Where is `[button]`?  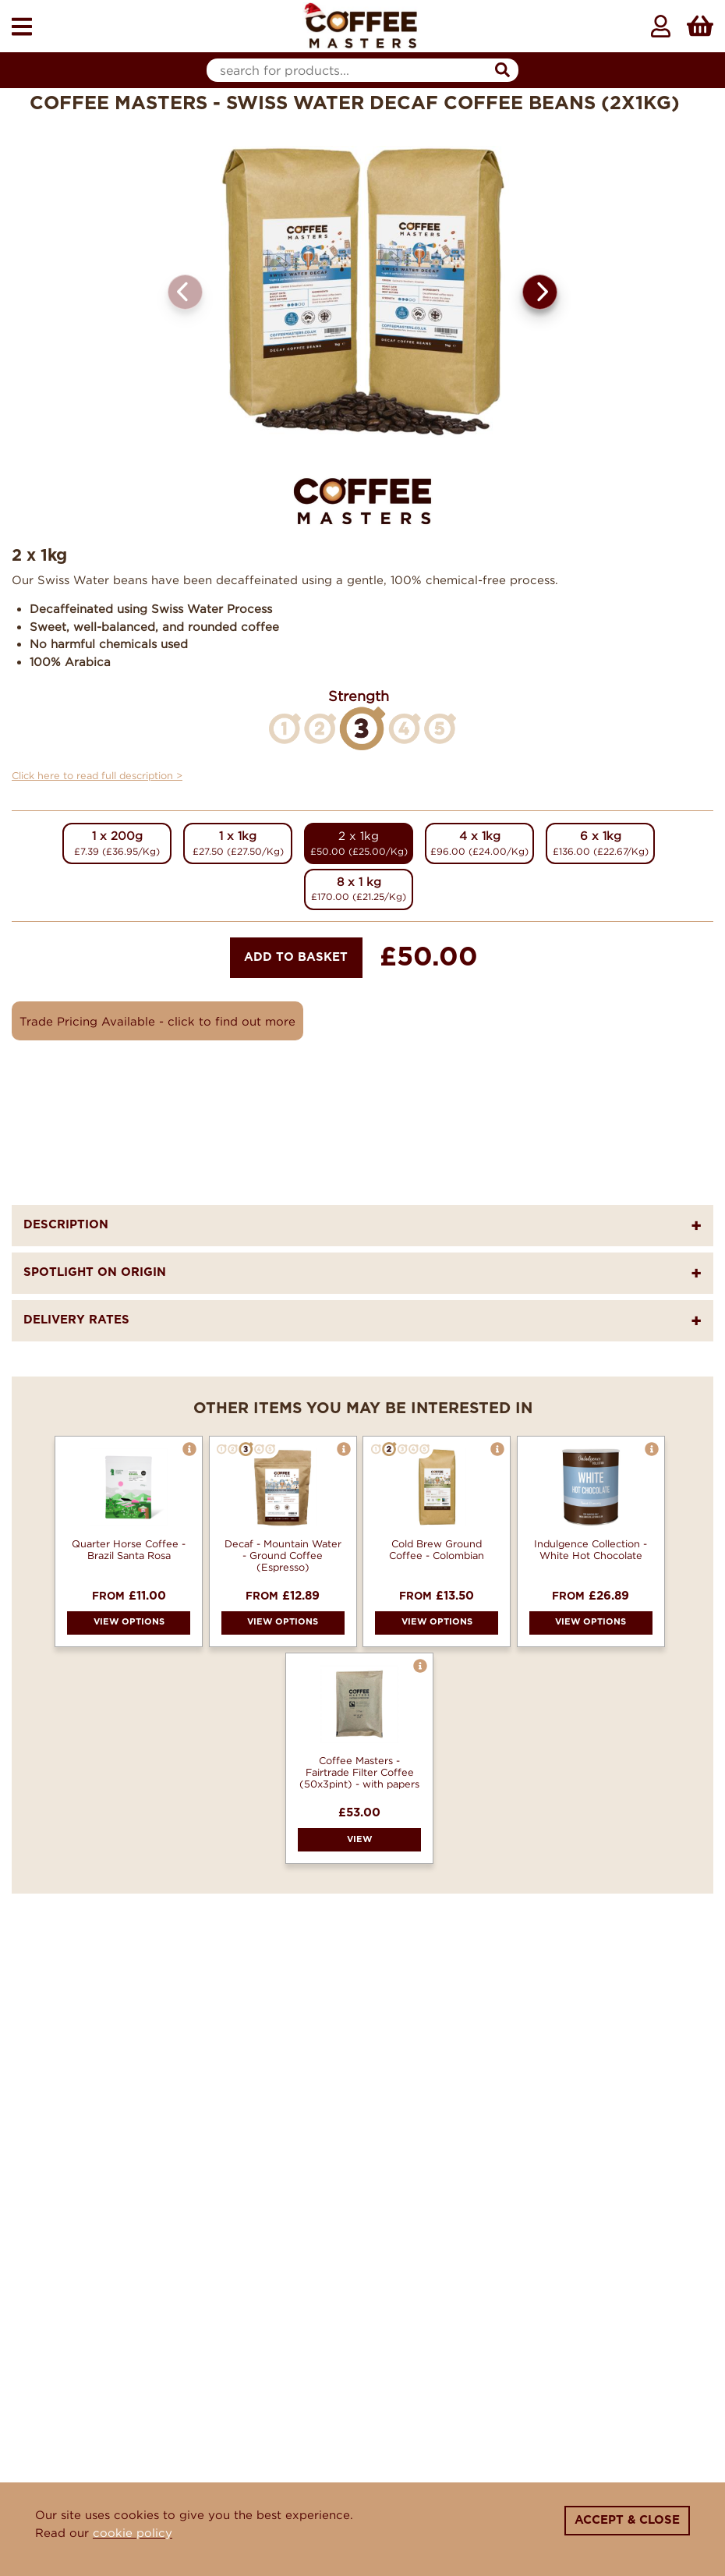
[button] is located at coordinates (539, 292).